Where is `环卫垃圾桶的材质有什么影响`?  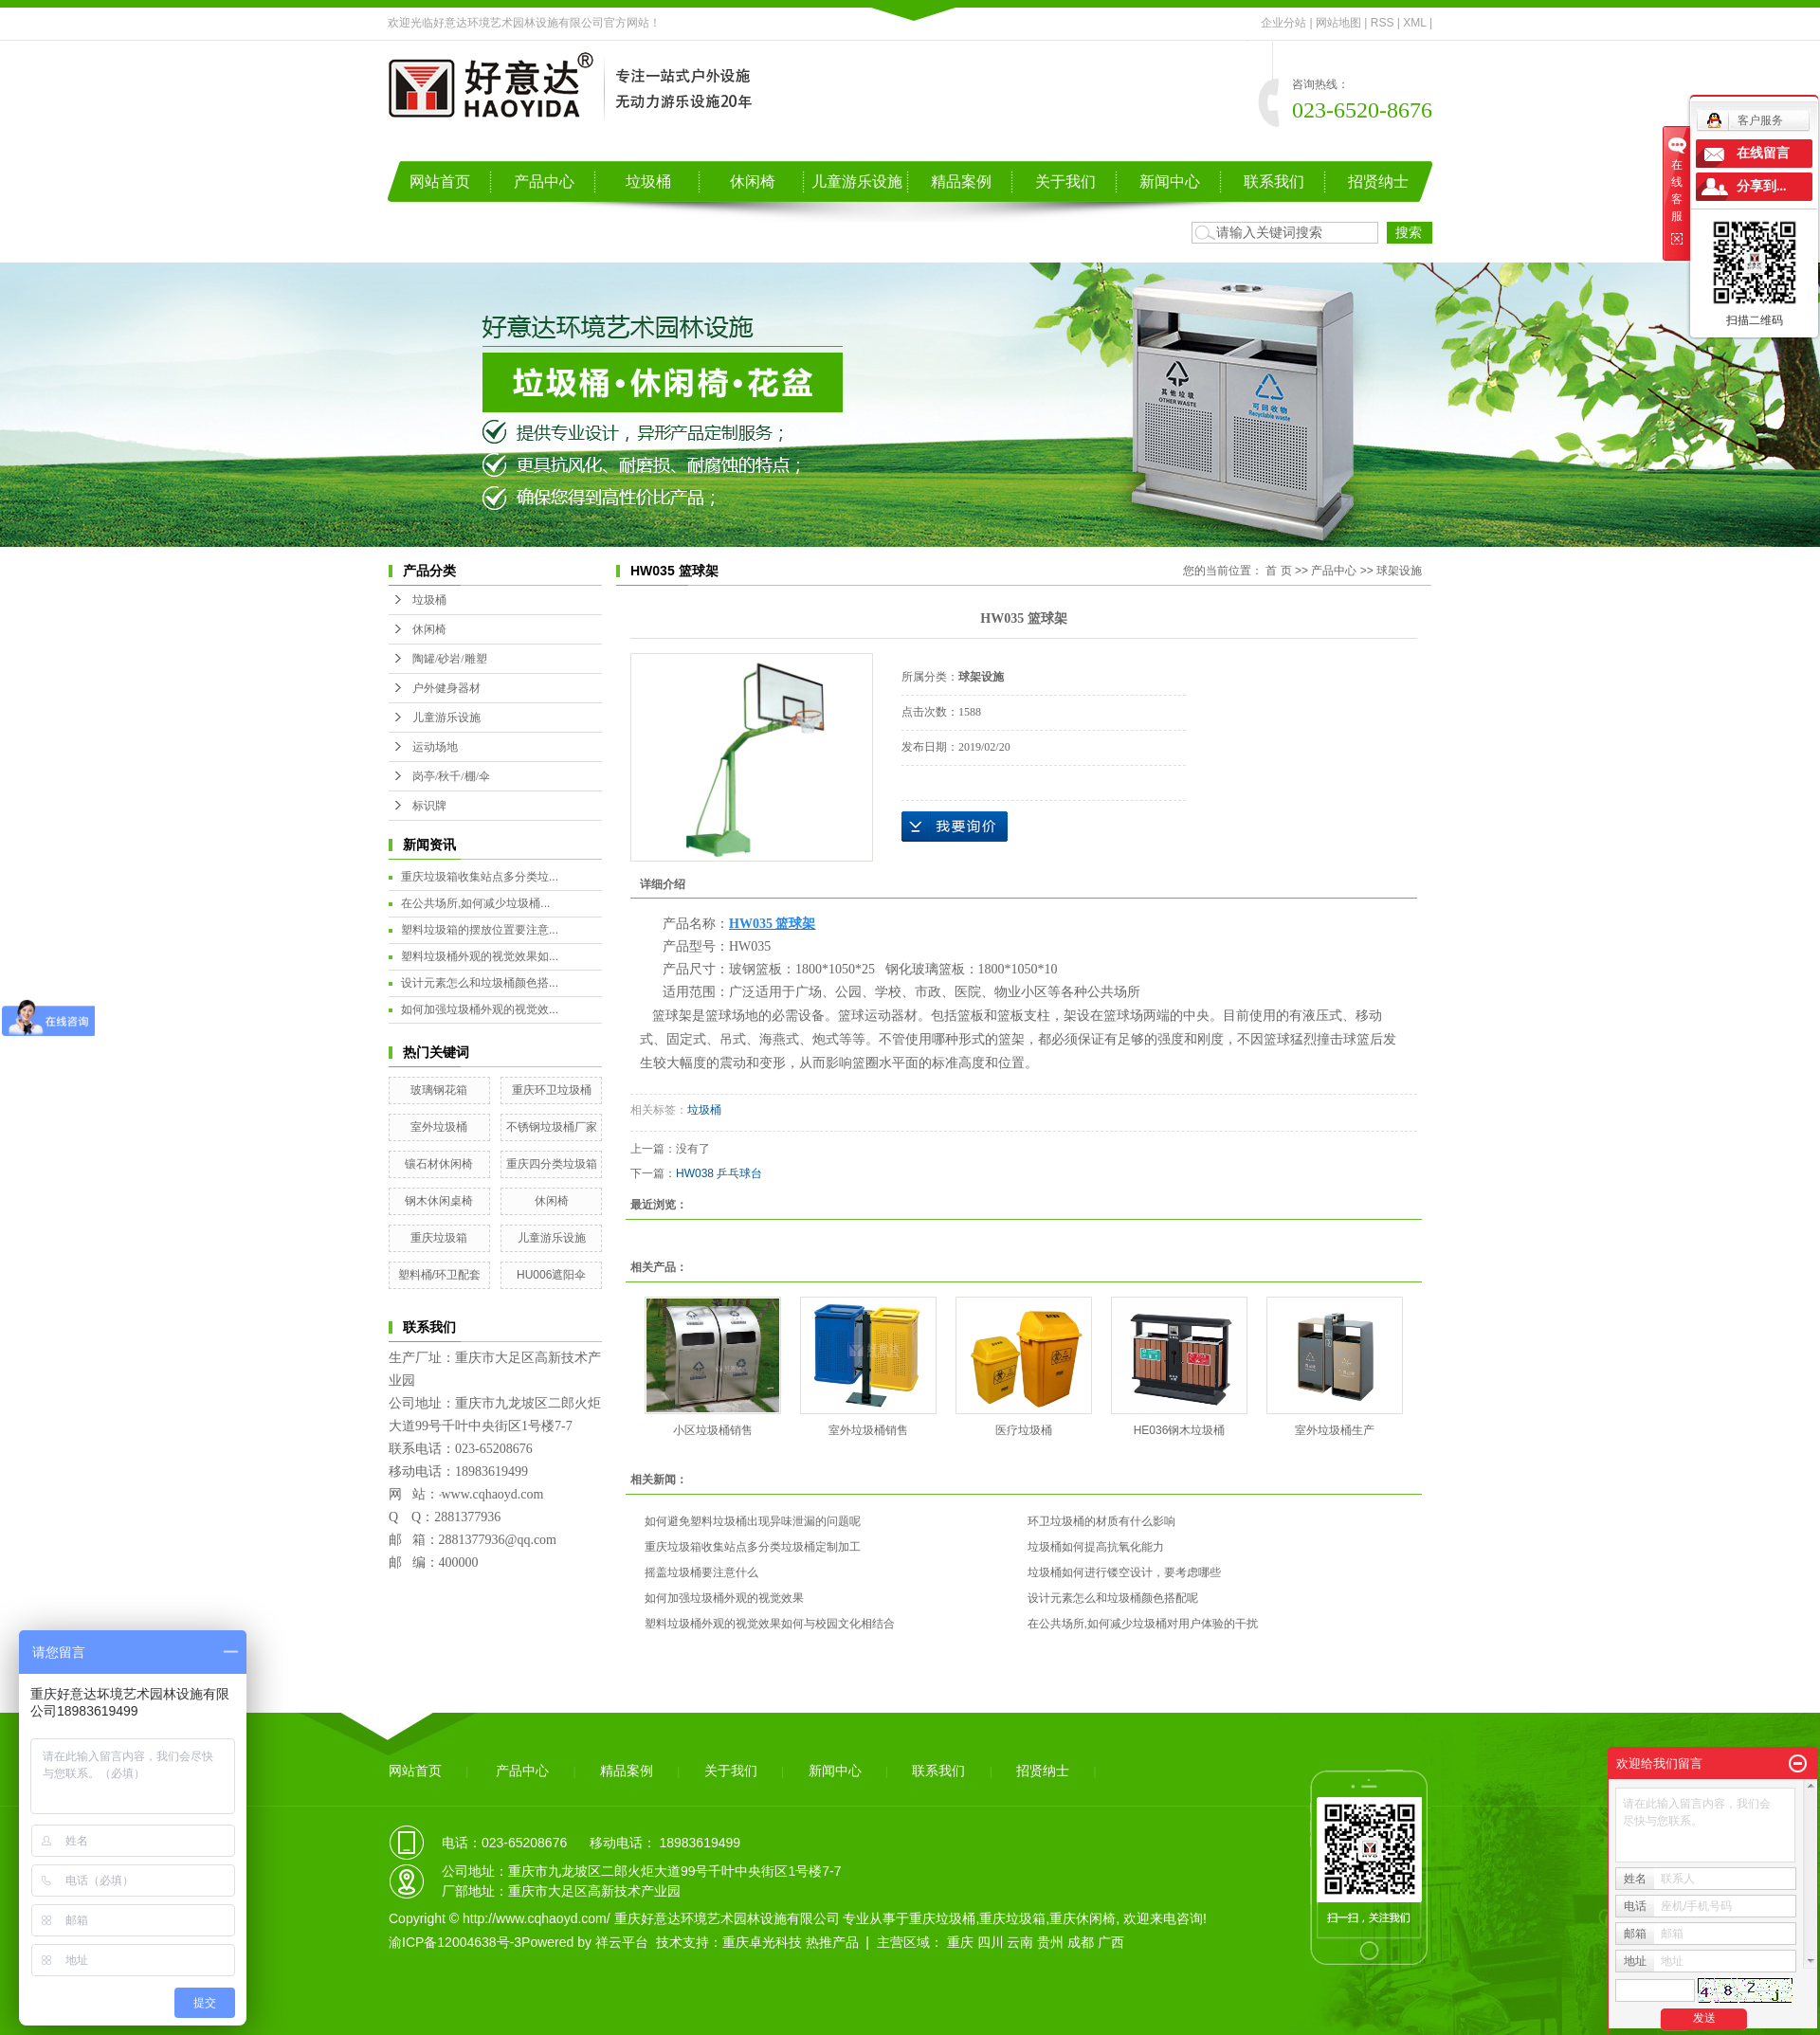
环卫垃圾桶的材质有什么影响 is located at coordinates (1101, 1521).